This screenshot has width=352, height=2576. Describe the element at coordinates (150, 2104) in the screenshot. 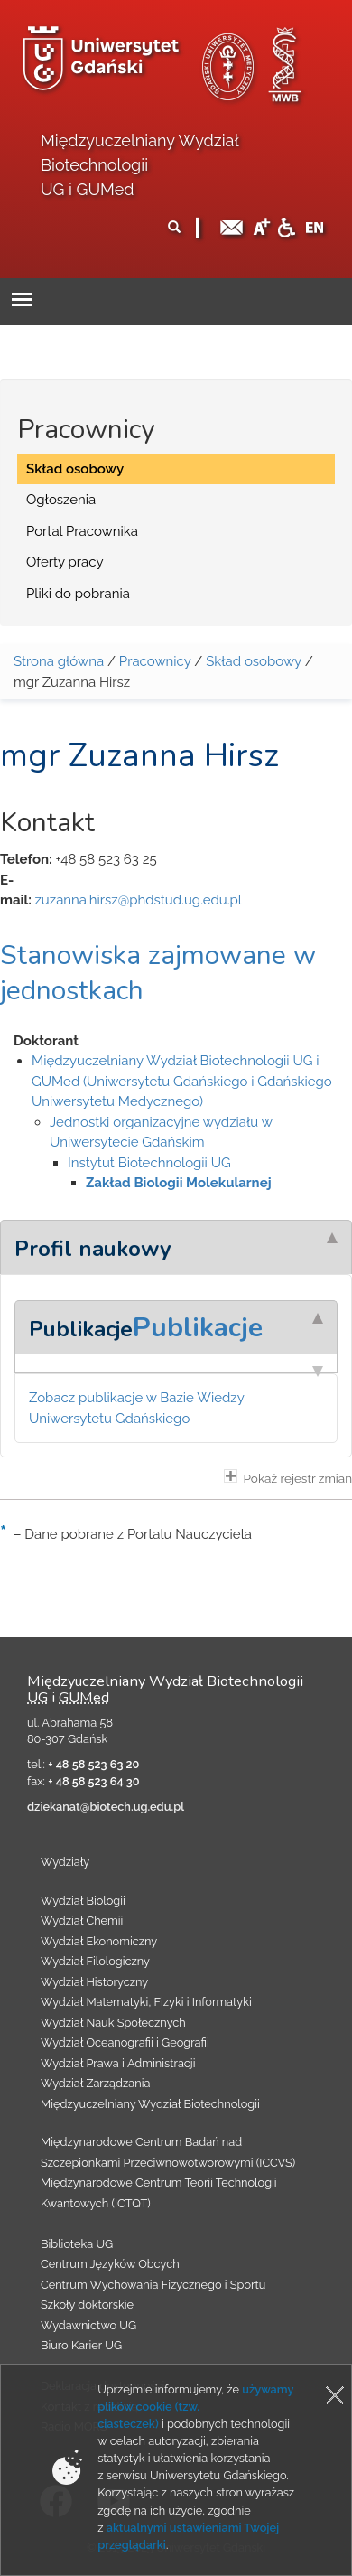

I see `Międzyuczelniany Wydział Biotechnologii` at that location.